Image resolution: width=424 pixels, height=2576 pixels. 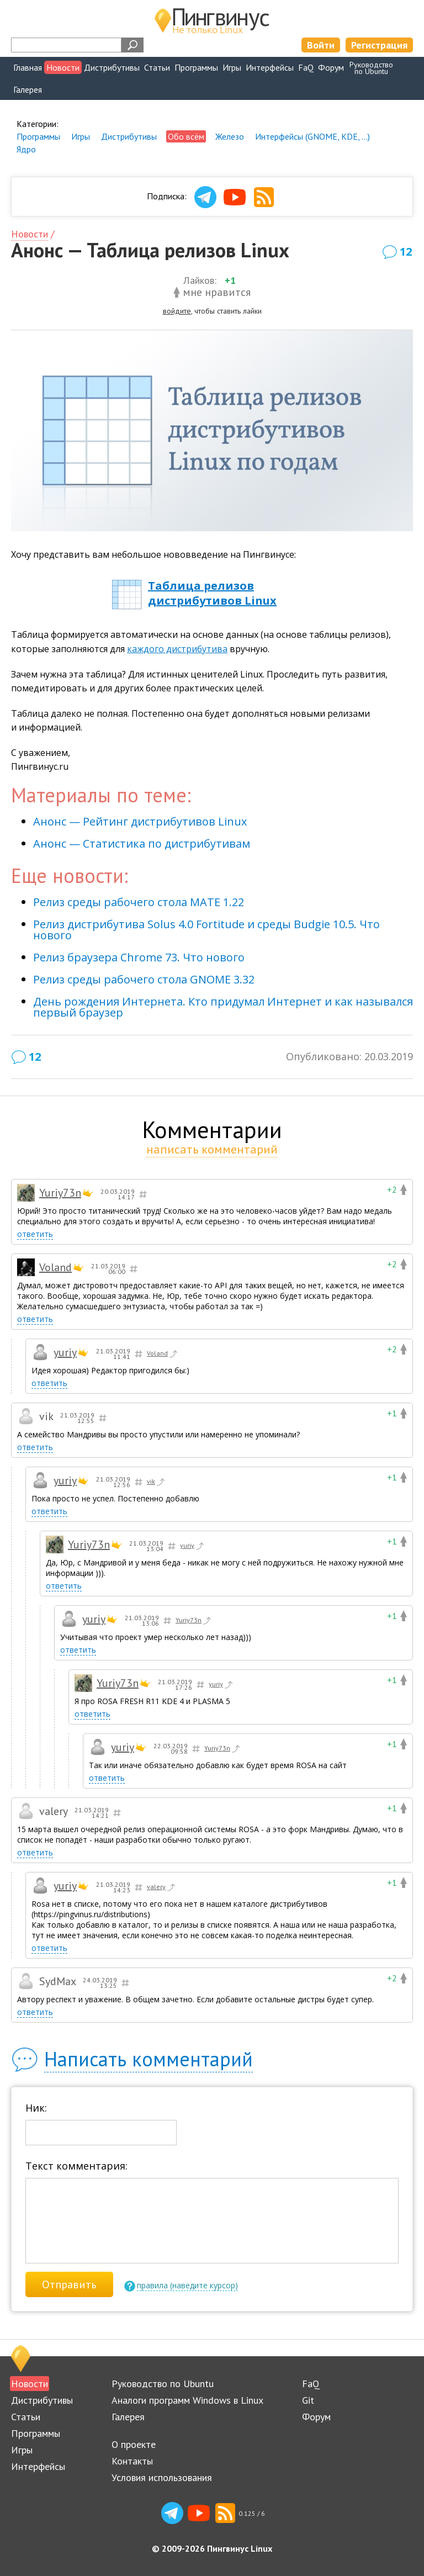 What do you see at coordinates (141, 843) in the screenshot?
I see `Анонс — Статистика по дистрибутивам` at bounding box center [141, 843].